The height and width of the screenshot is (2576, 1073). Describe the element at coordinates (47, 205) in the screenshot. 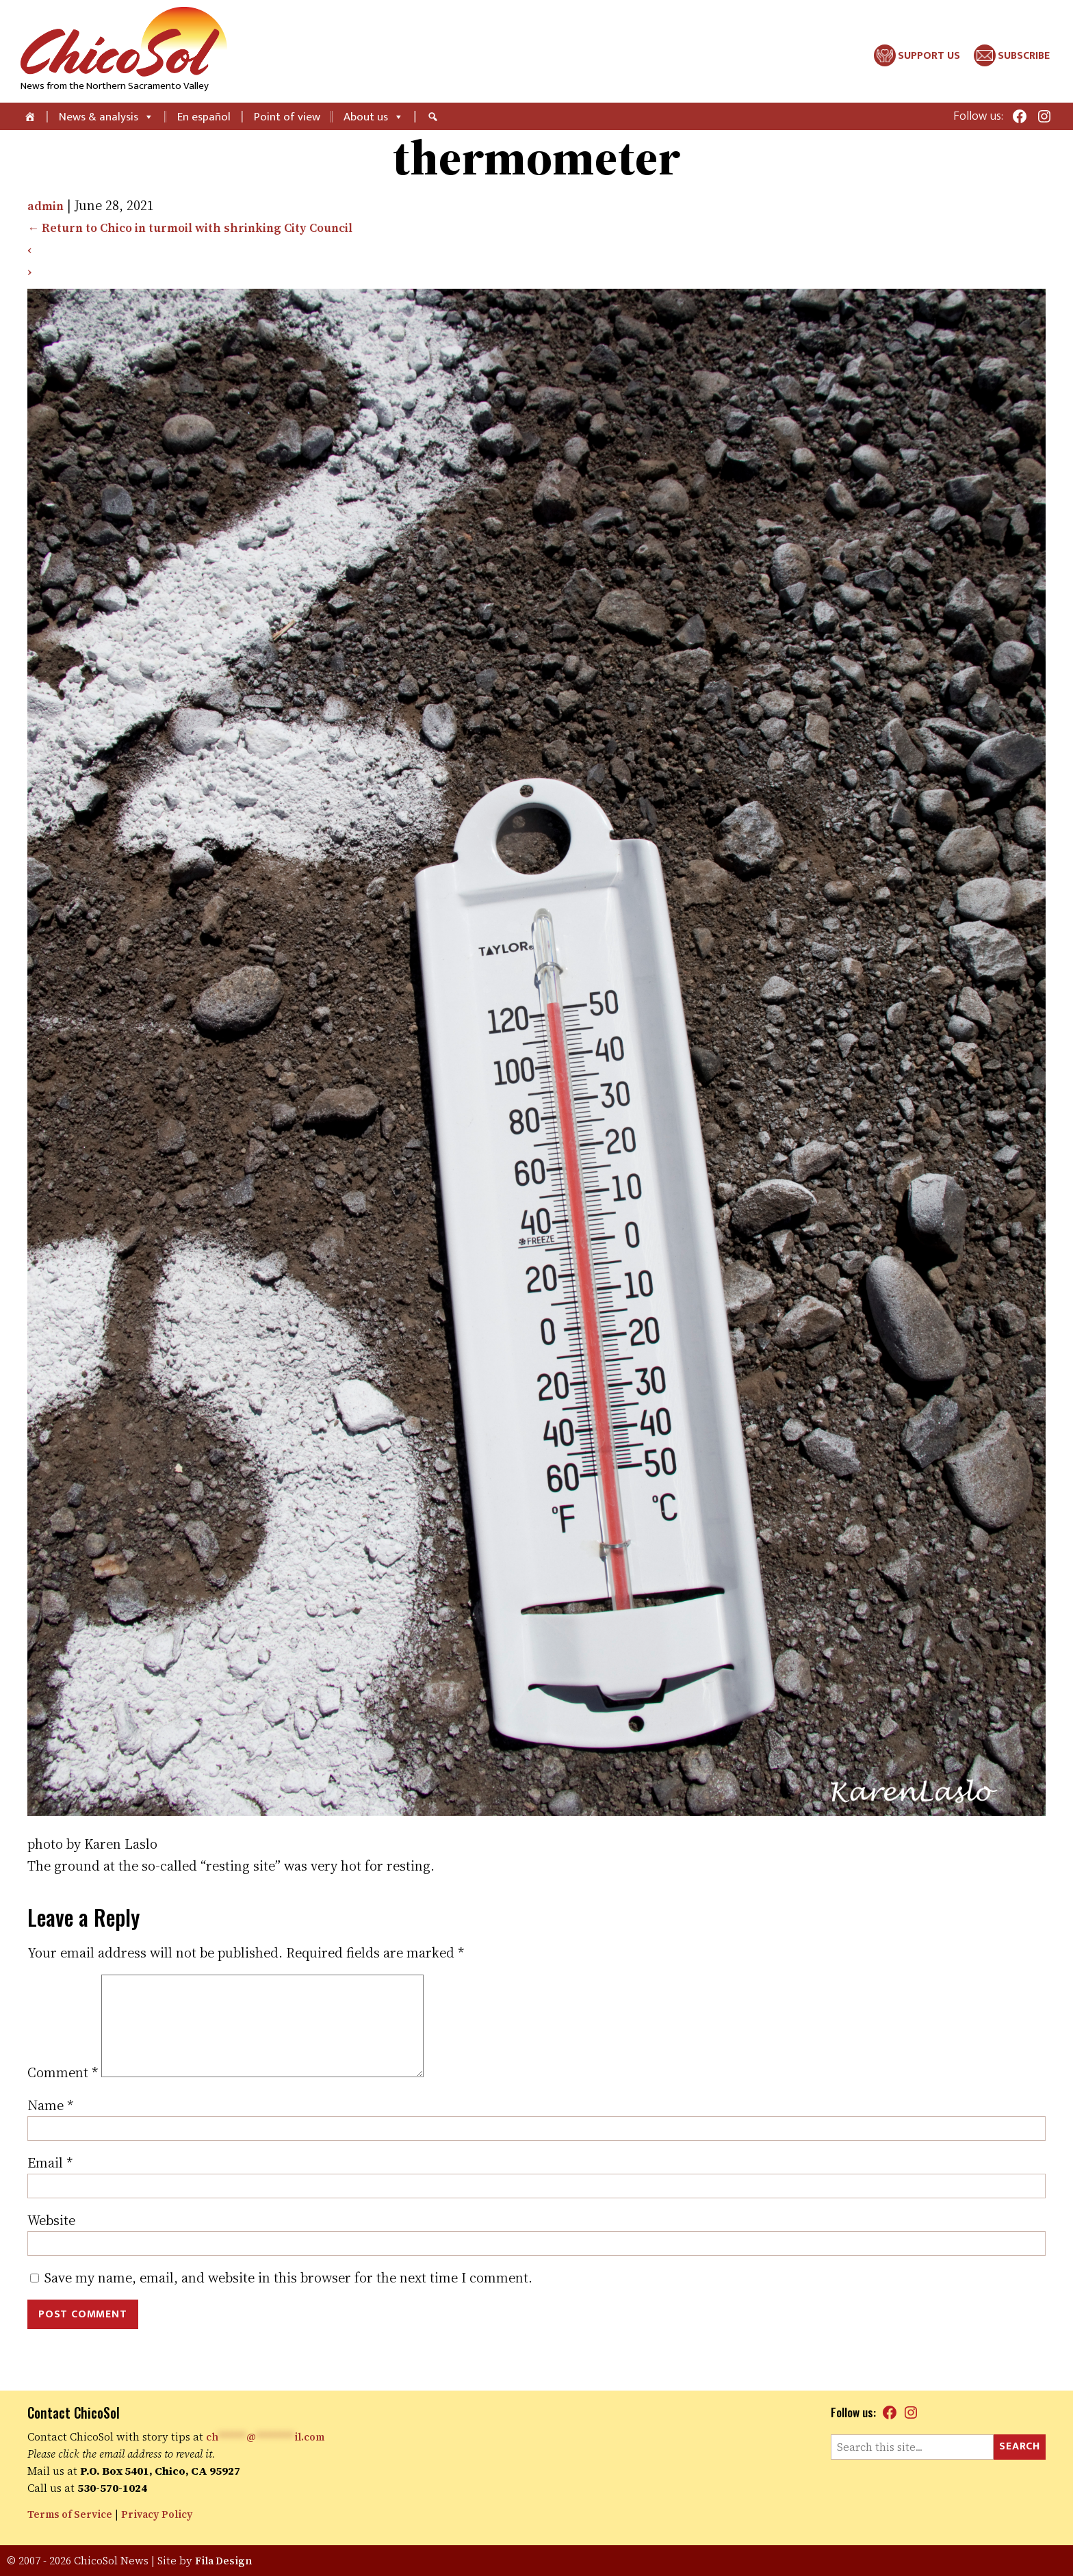

I see `admin` at that location.